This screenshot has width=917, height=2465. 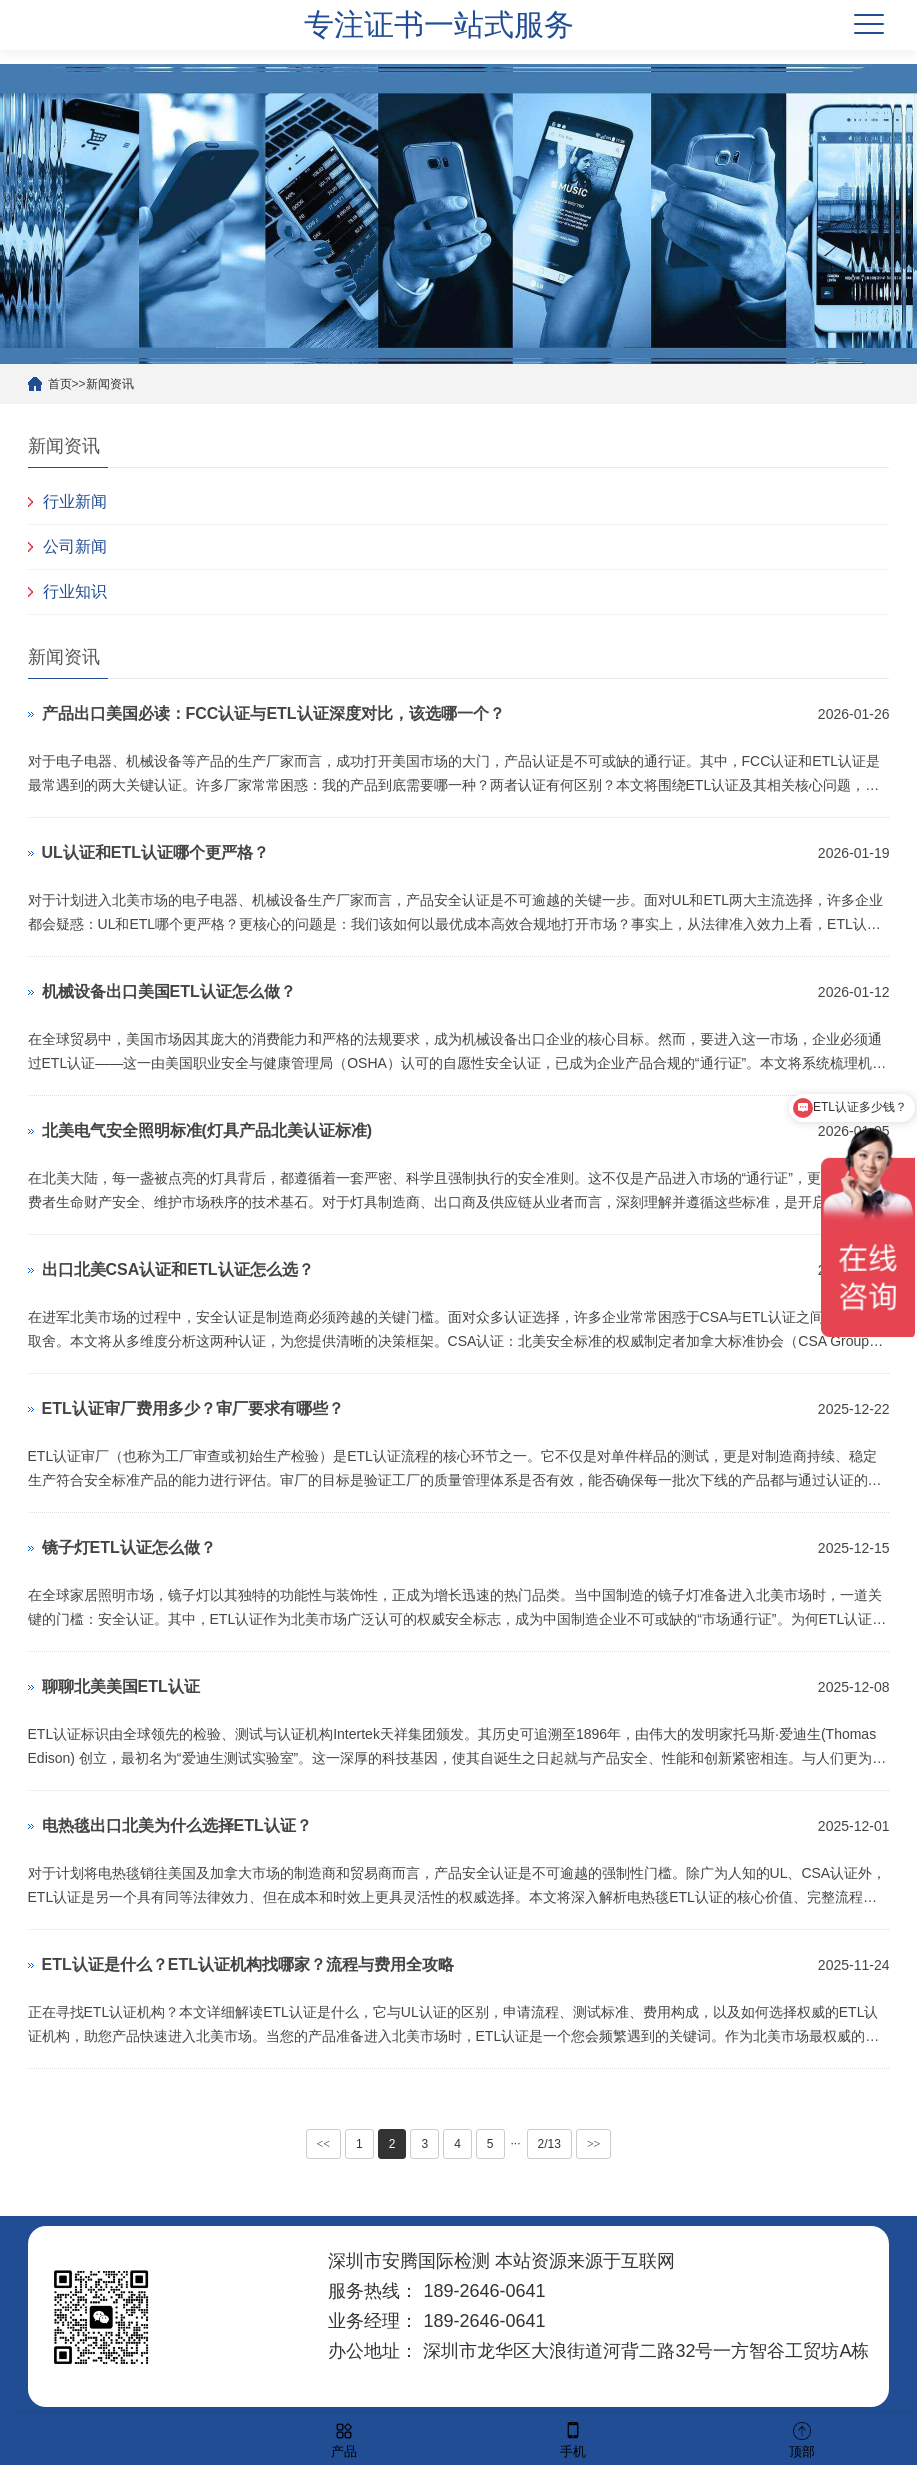 What do you see at coordinates (75, 546) in the screenshot?
I see `公司新闻` at bounding box center [75, 546].